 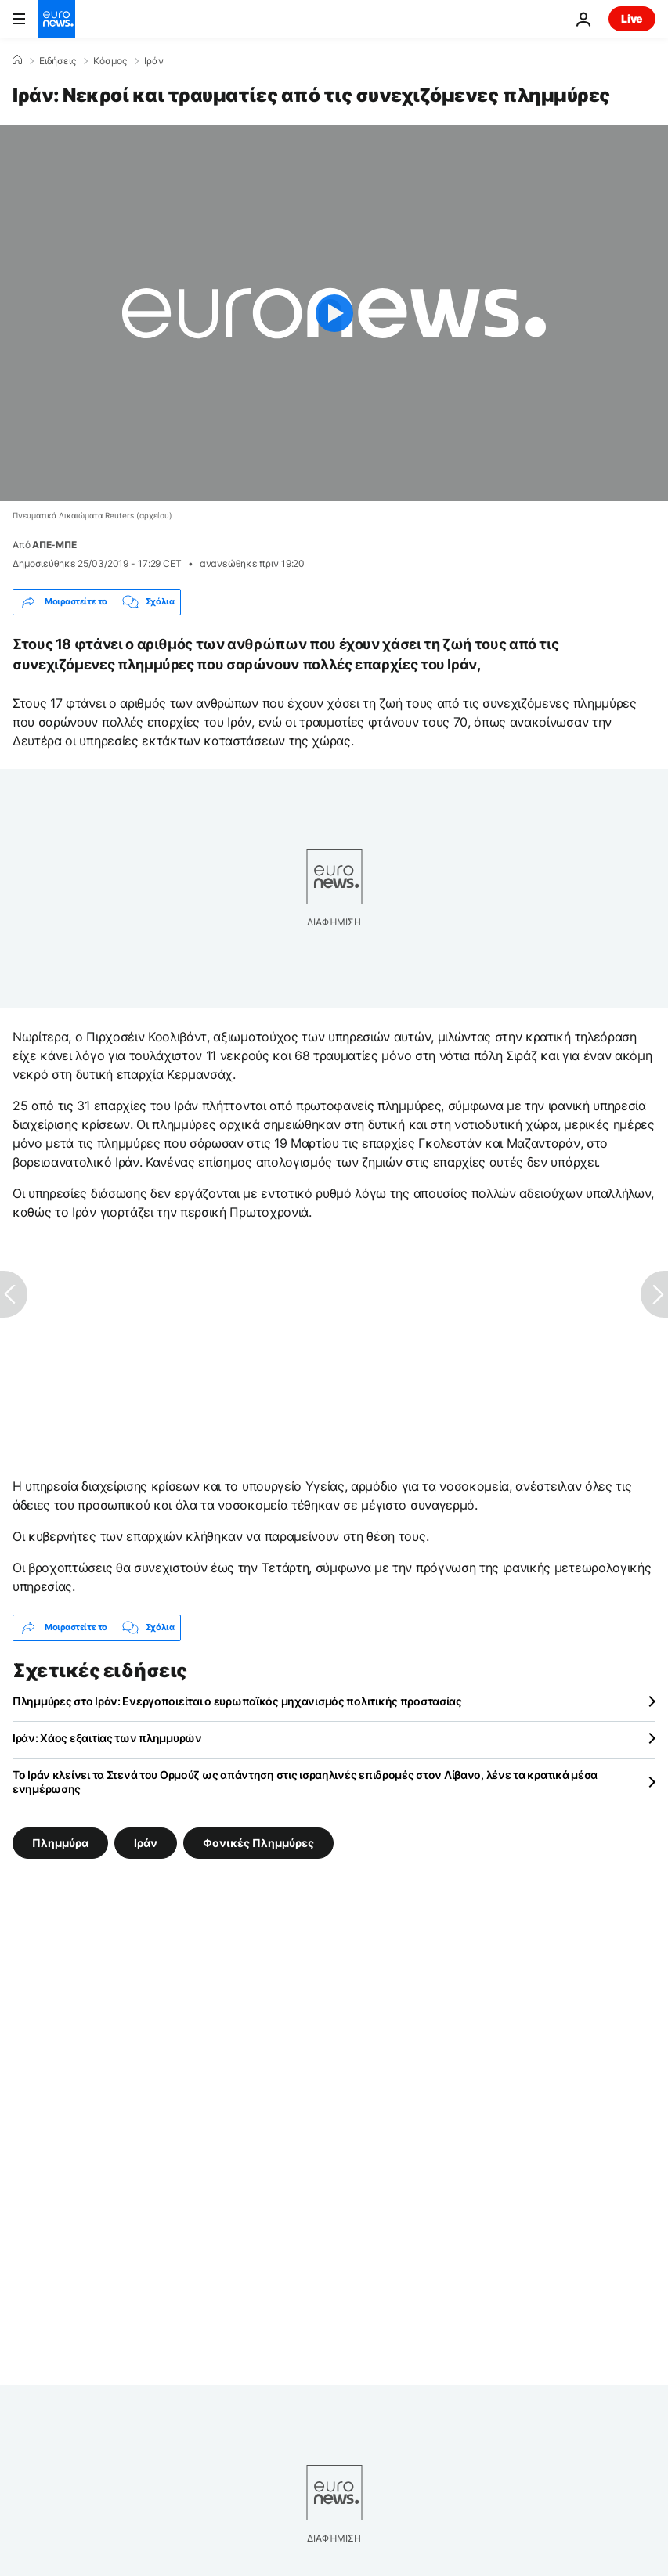 What do you see at coordinates (154, 61) in the screenshot?
I see `Ιράν` at bounding box center [154, 61].